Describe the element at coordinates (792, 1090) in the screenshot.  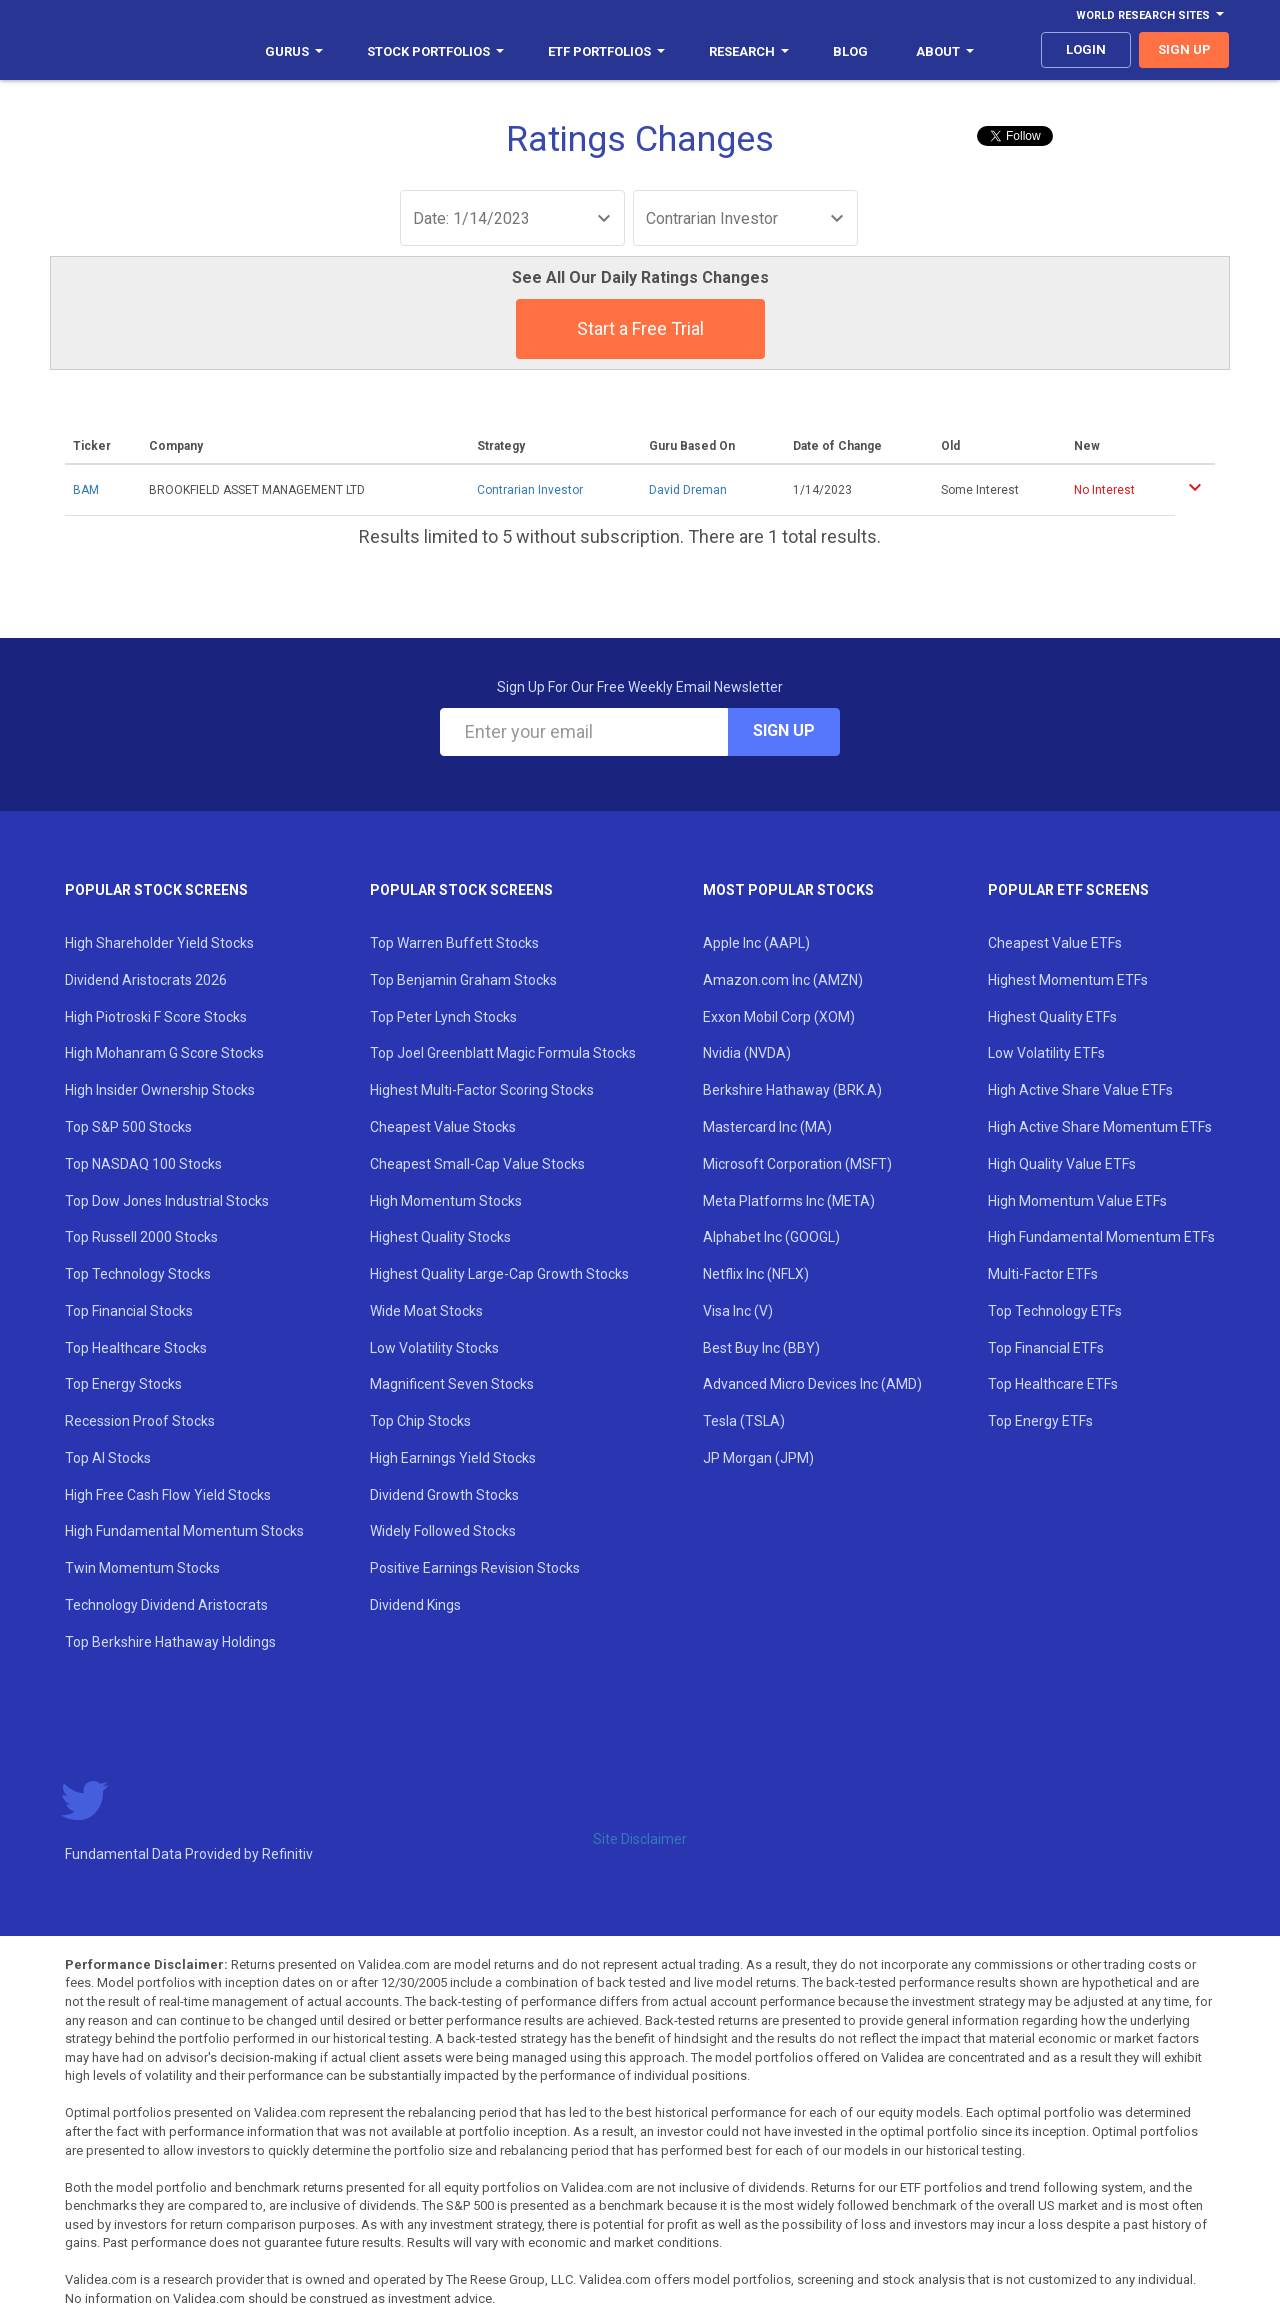
I see `Berkshire Hathaway (BRK.A)` at that location.